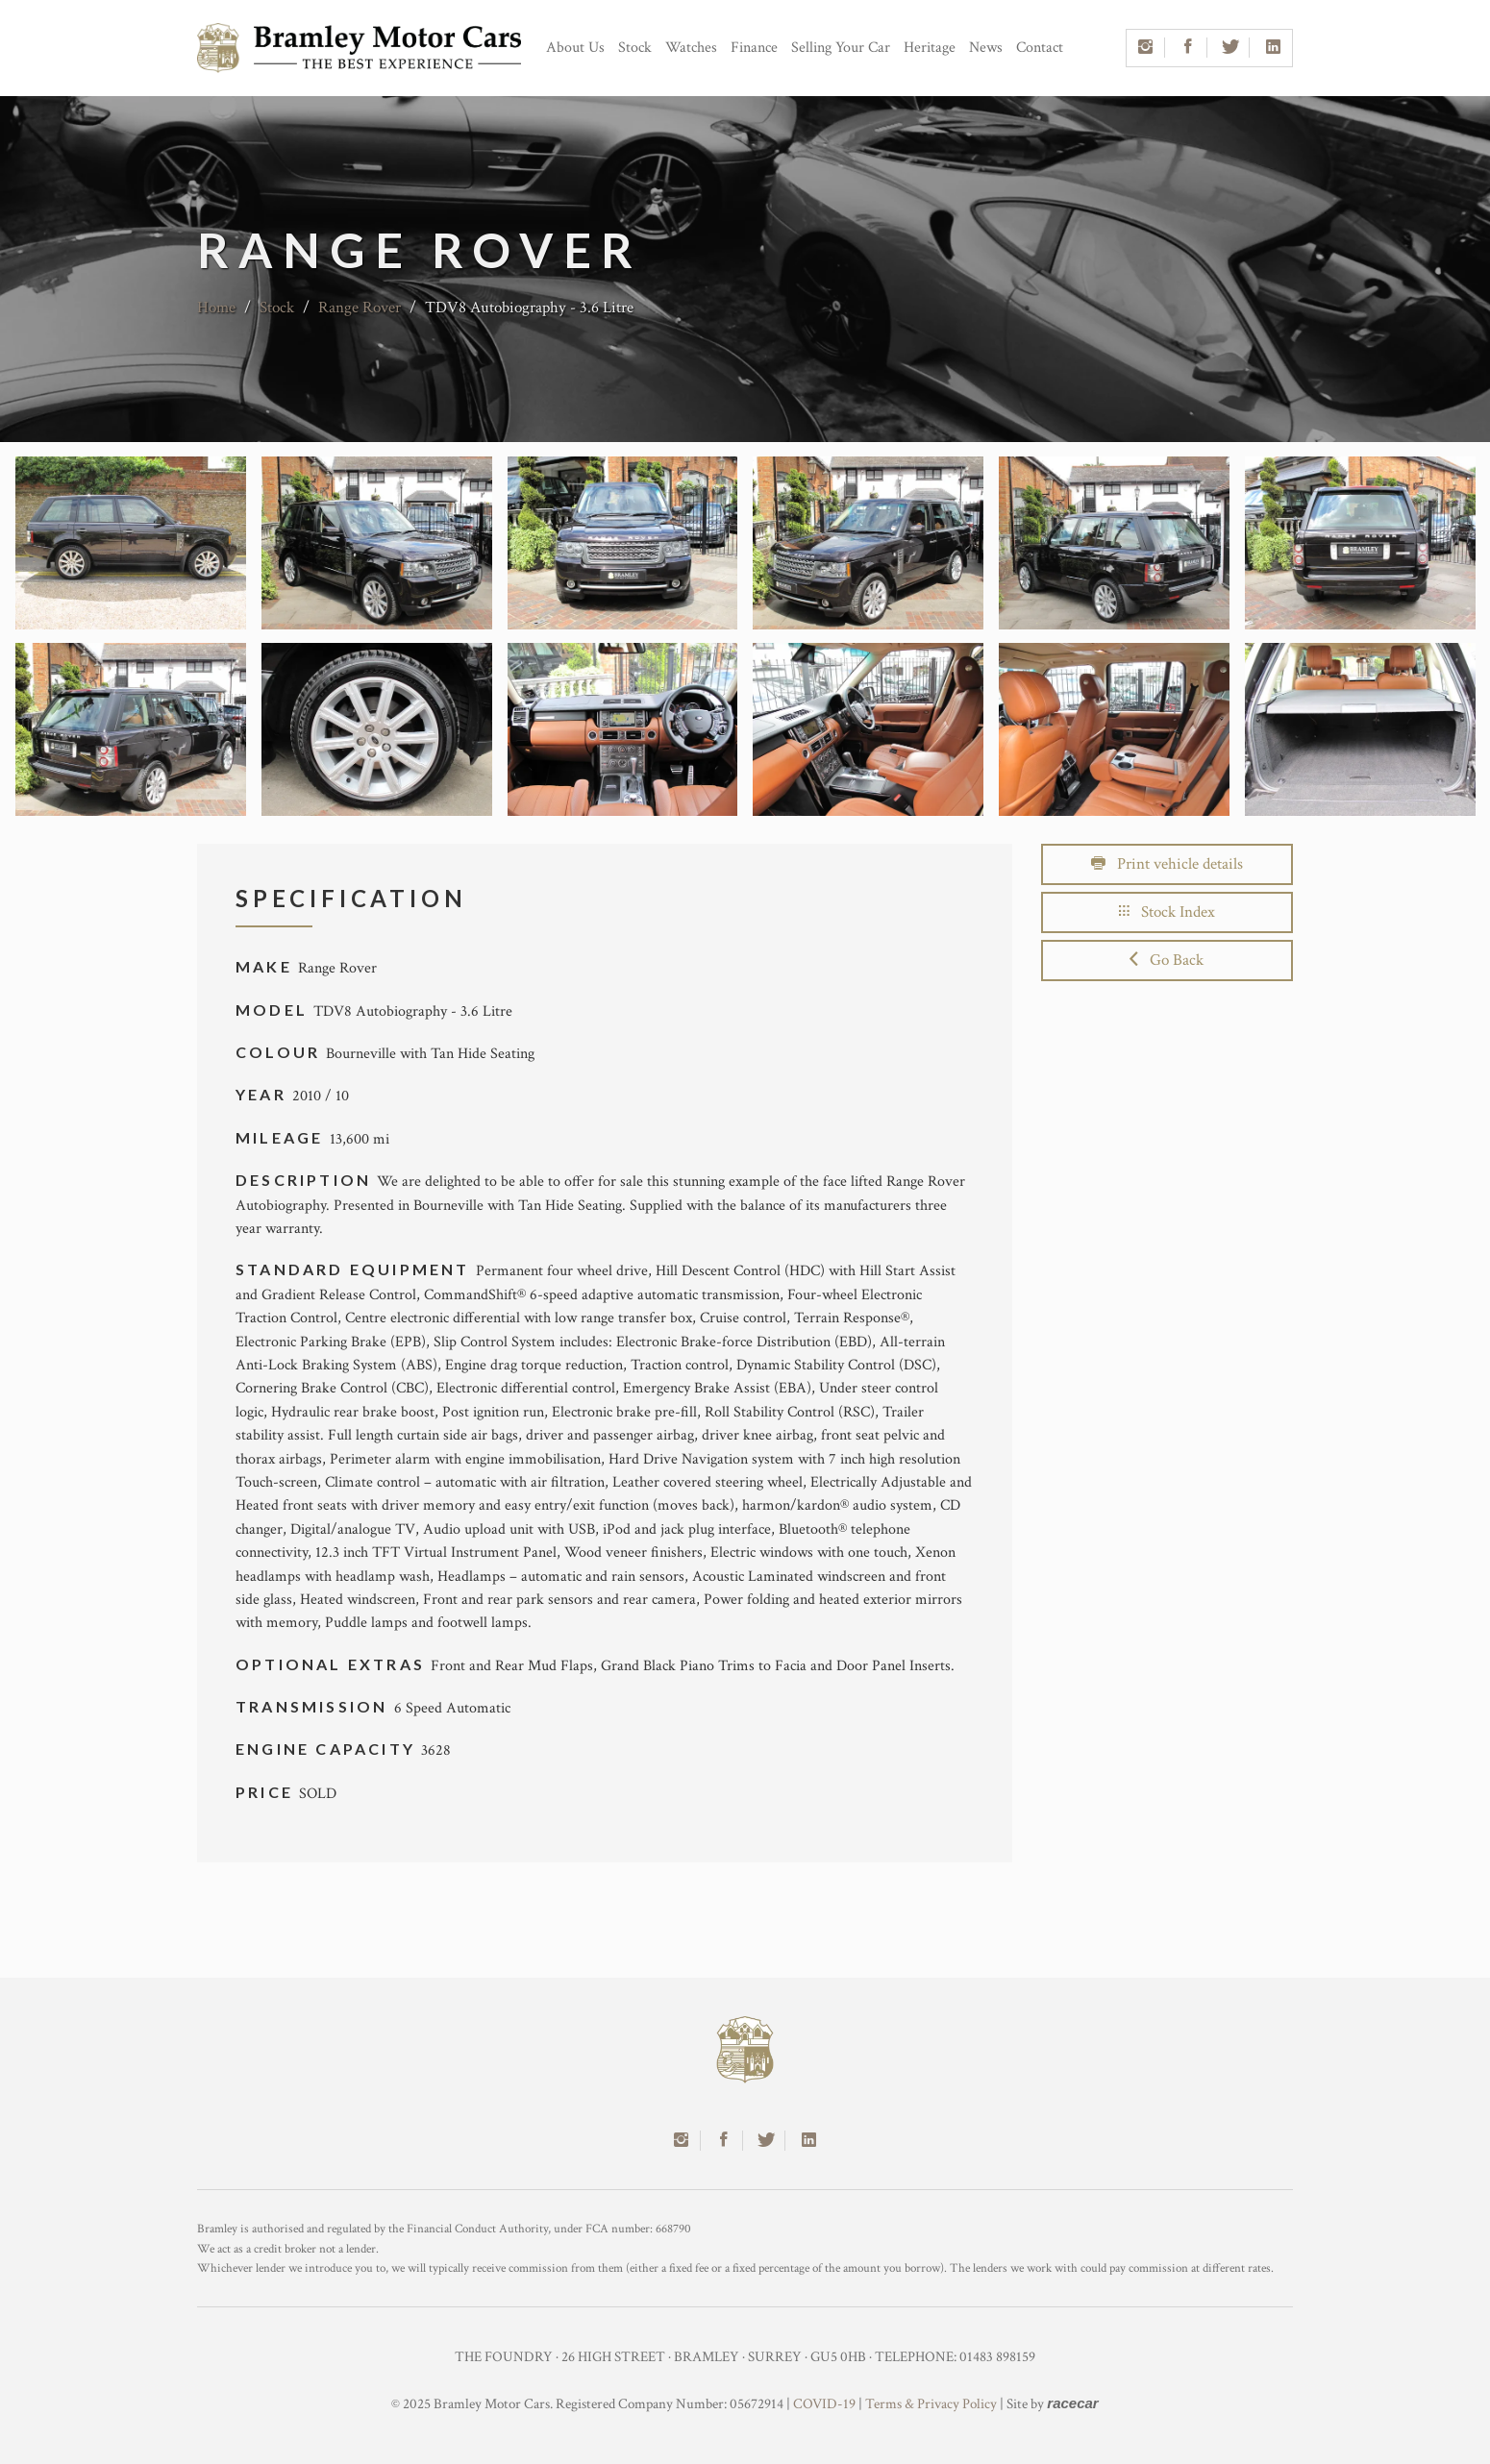 The image size is (1490, 2464). What do you see at coordinates (754, 47) in the screenshot?
I see `Finance` at bounding box center [754, 47].